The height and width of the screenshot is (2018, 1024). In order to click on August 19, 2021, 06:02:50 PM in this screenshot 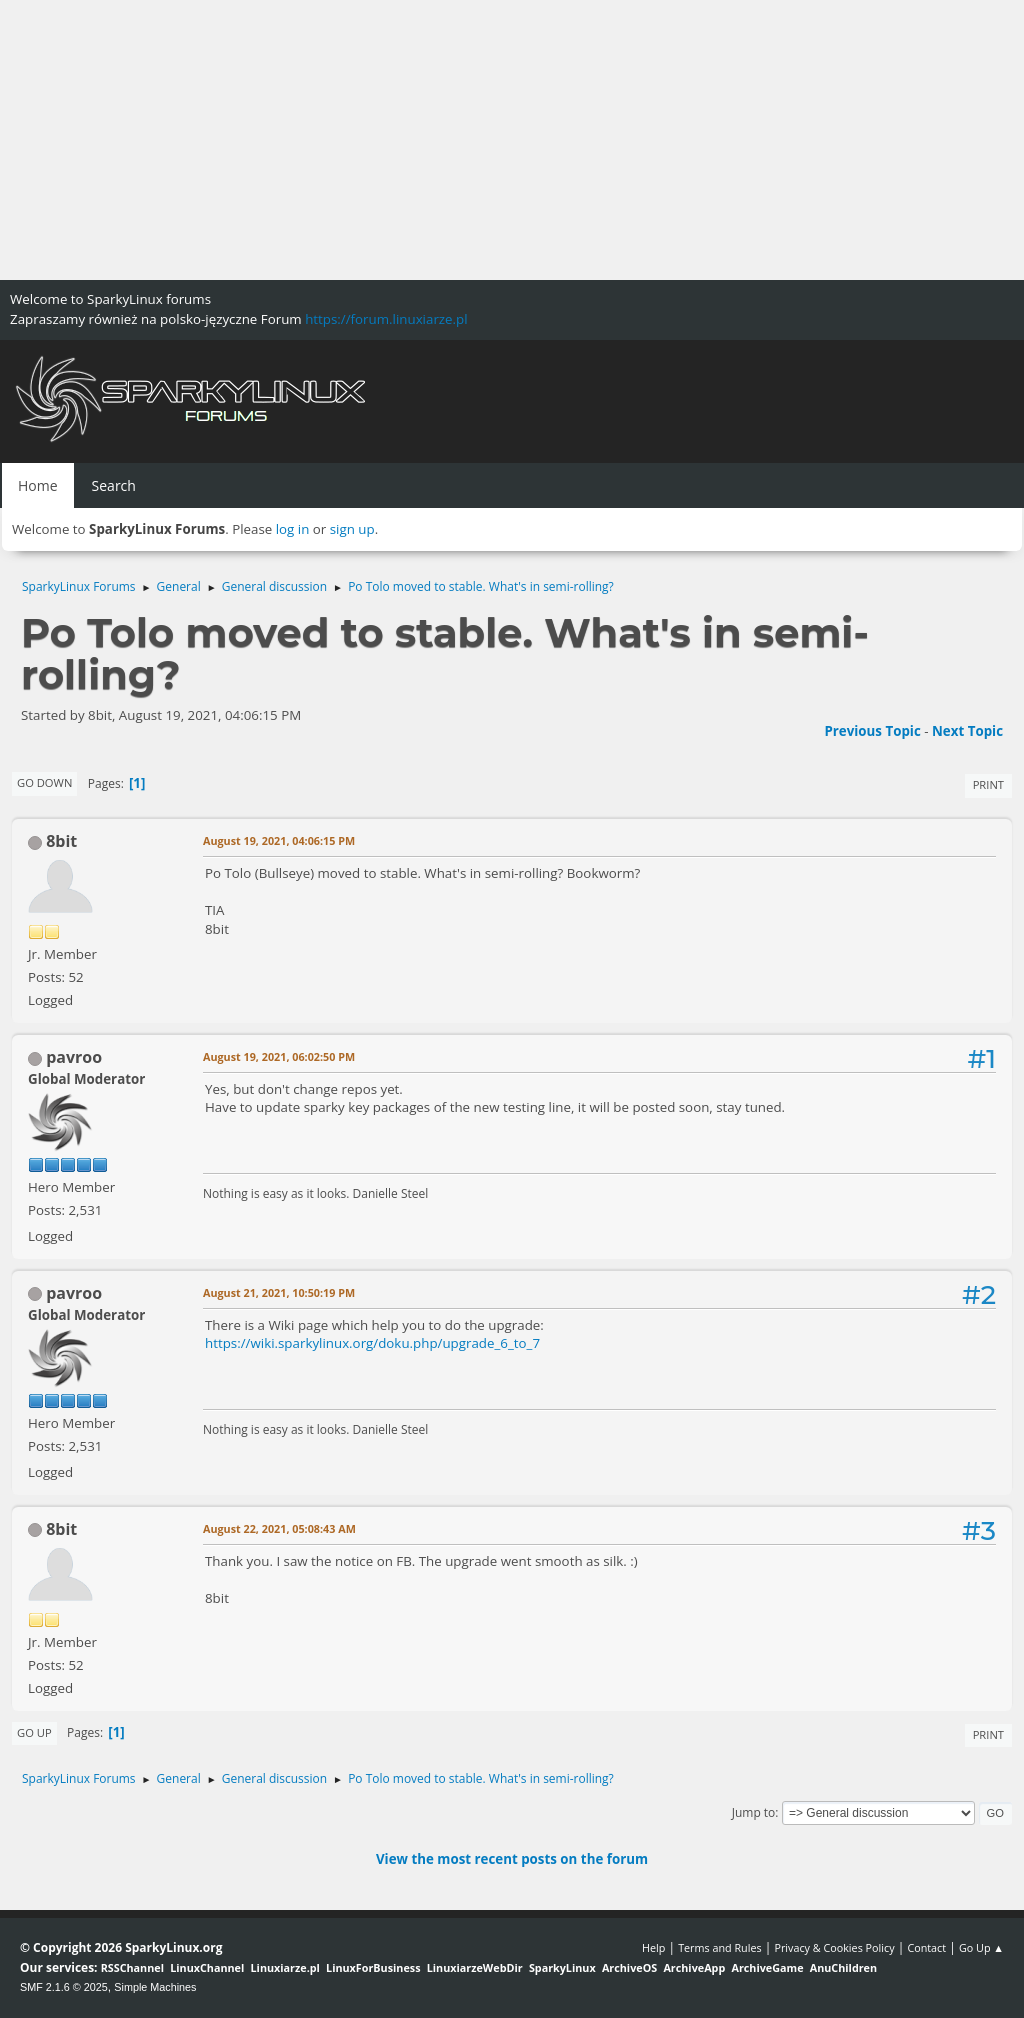, I will do `click(279, 1056)`.